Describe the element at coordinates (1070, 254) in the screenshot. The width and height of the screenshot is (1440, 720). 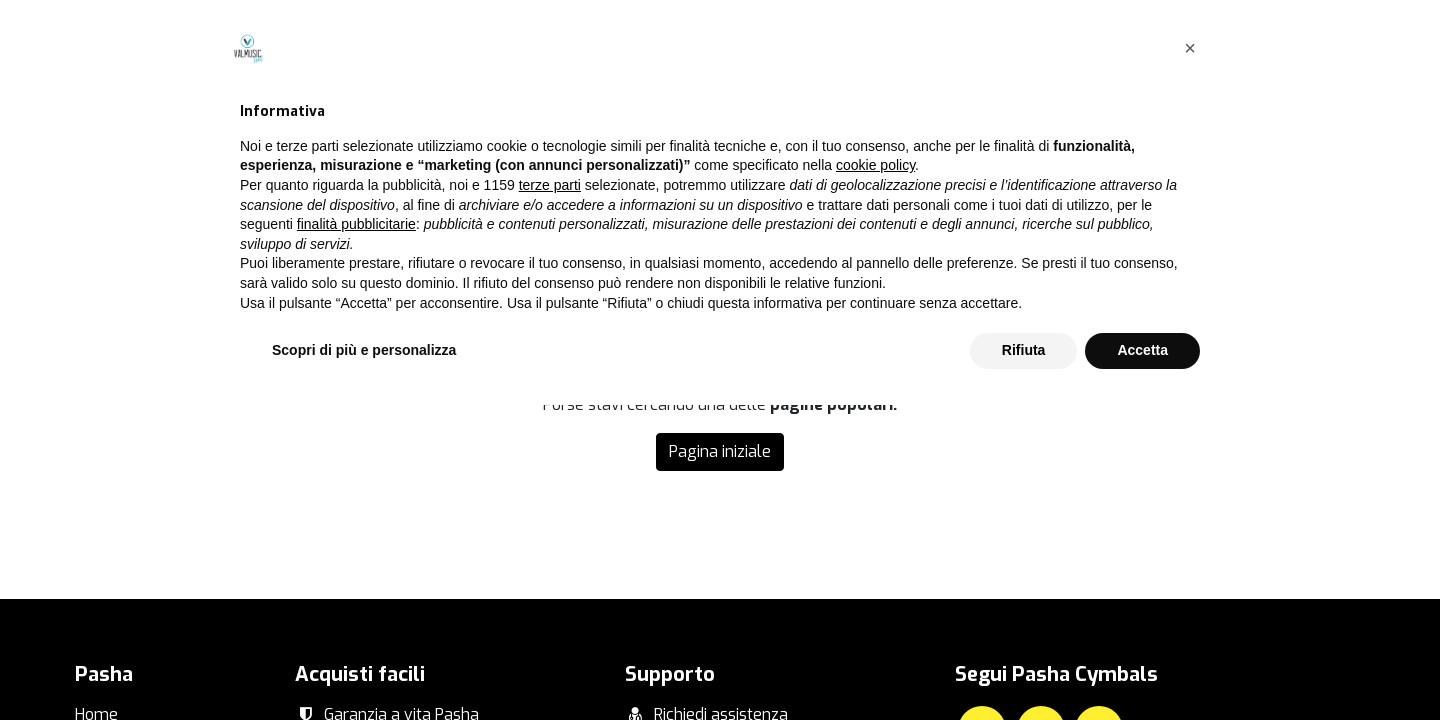
I see `questa pagina` at that location.